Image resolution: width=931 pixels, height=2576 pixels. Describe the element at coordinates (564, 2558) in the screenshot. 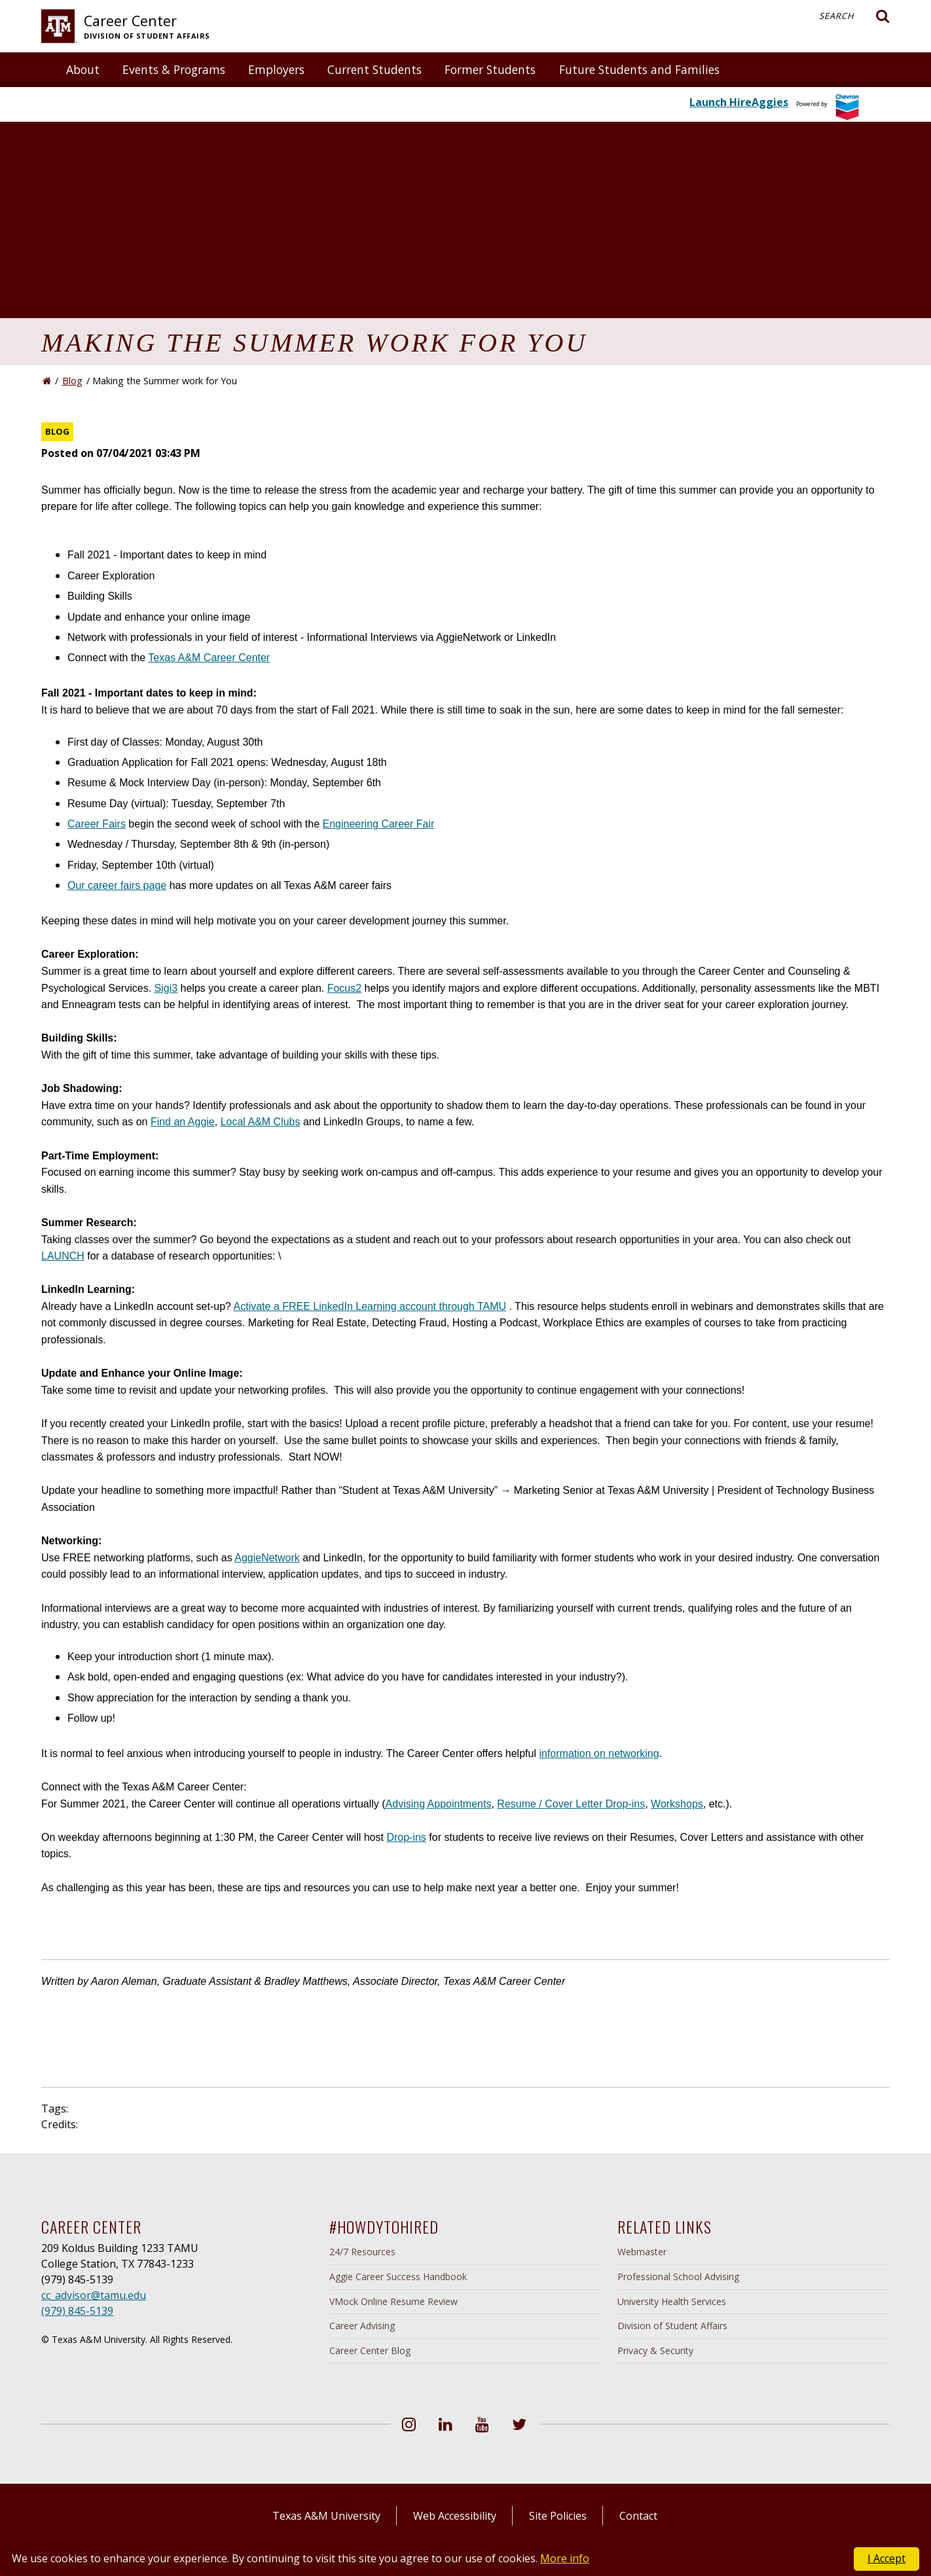

I see `More info` at that location.